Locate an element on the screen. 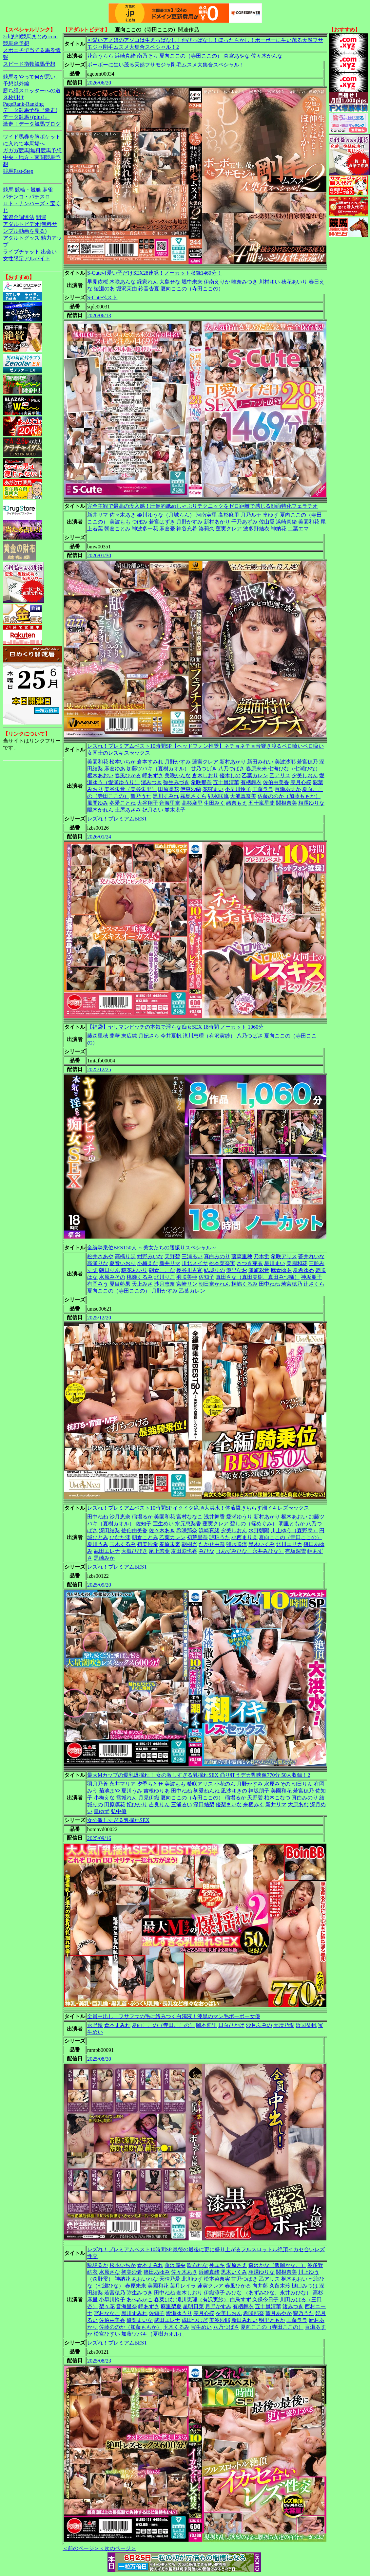  大島せな is located at coordinates (169, 282).